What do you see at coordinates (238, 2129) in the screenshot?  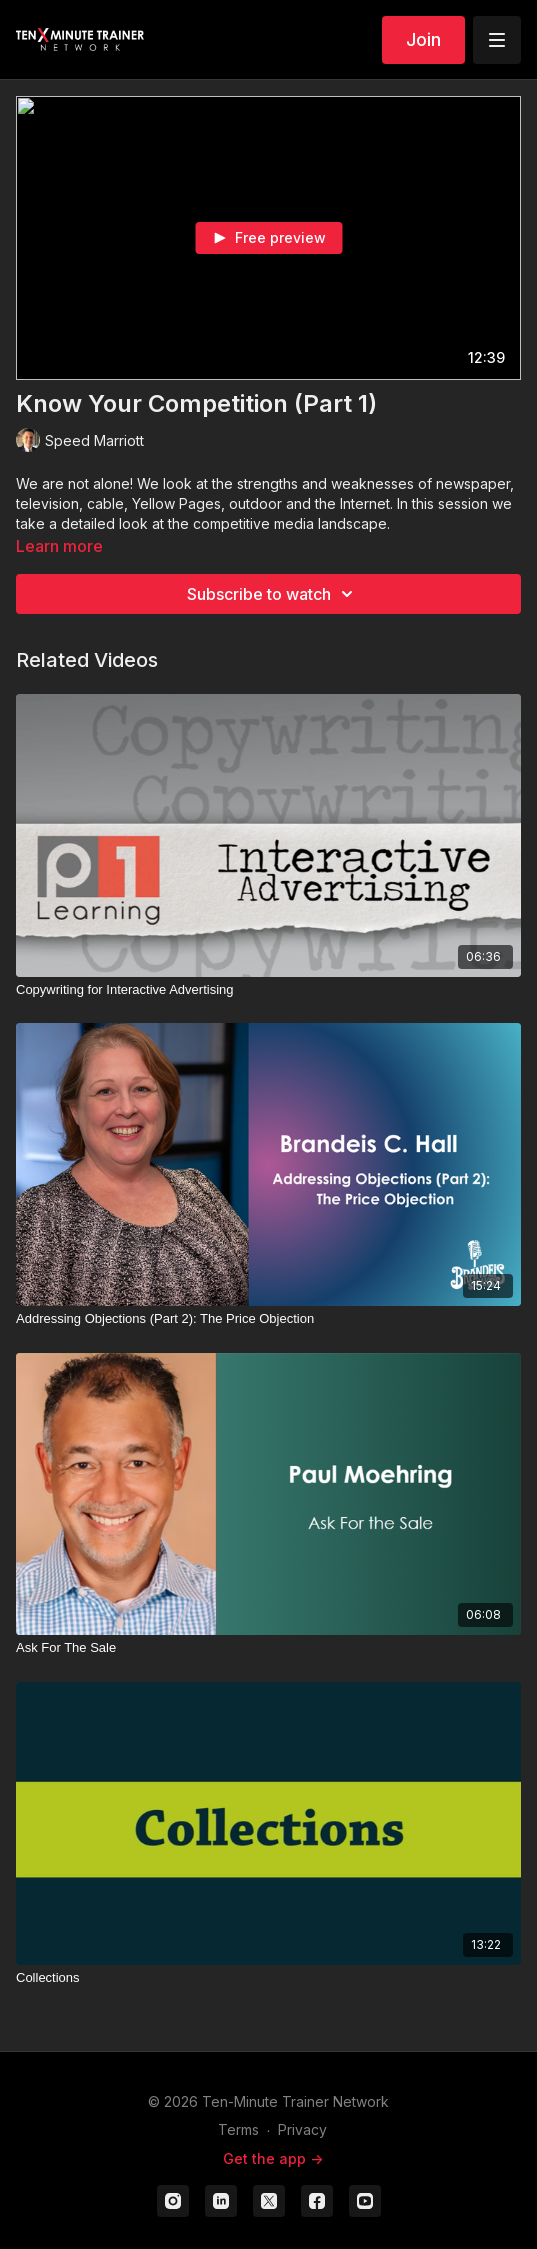 I see `Terms` at bounding box center [238, 2129].